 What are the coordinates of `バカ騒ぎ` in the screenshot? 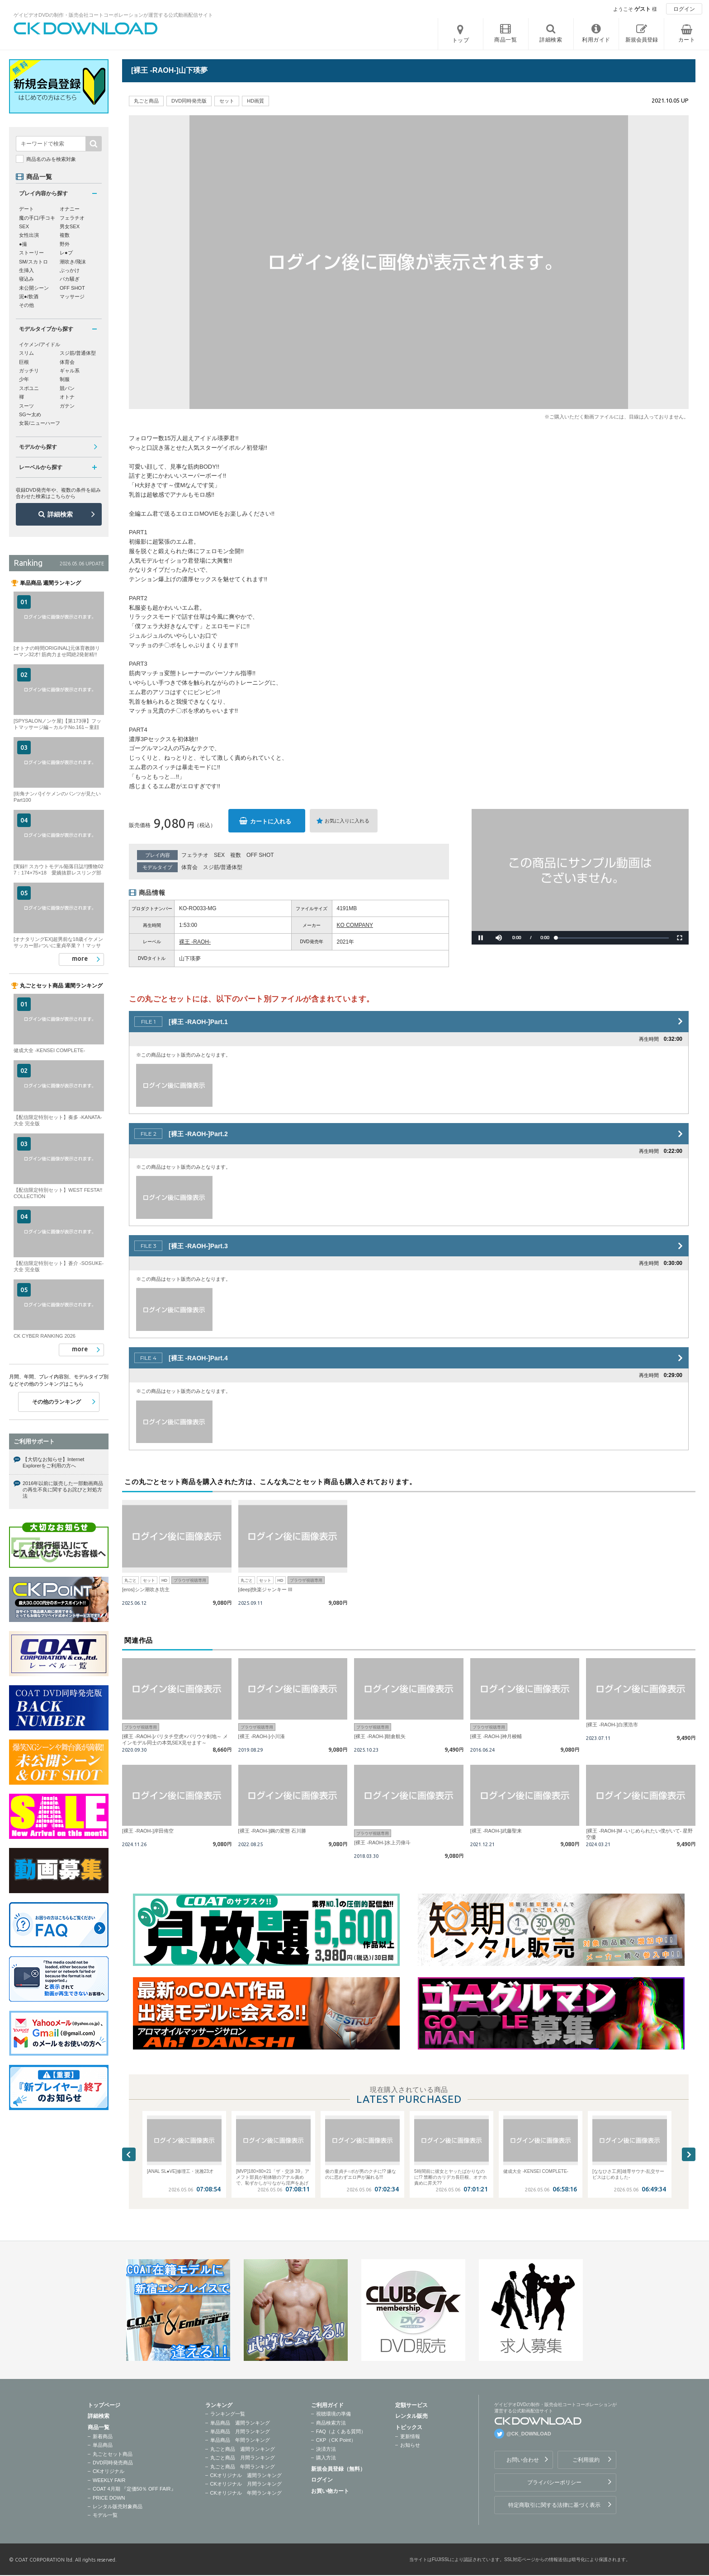 It's located at (70, 279).